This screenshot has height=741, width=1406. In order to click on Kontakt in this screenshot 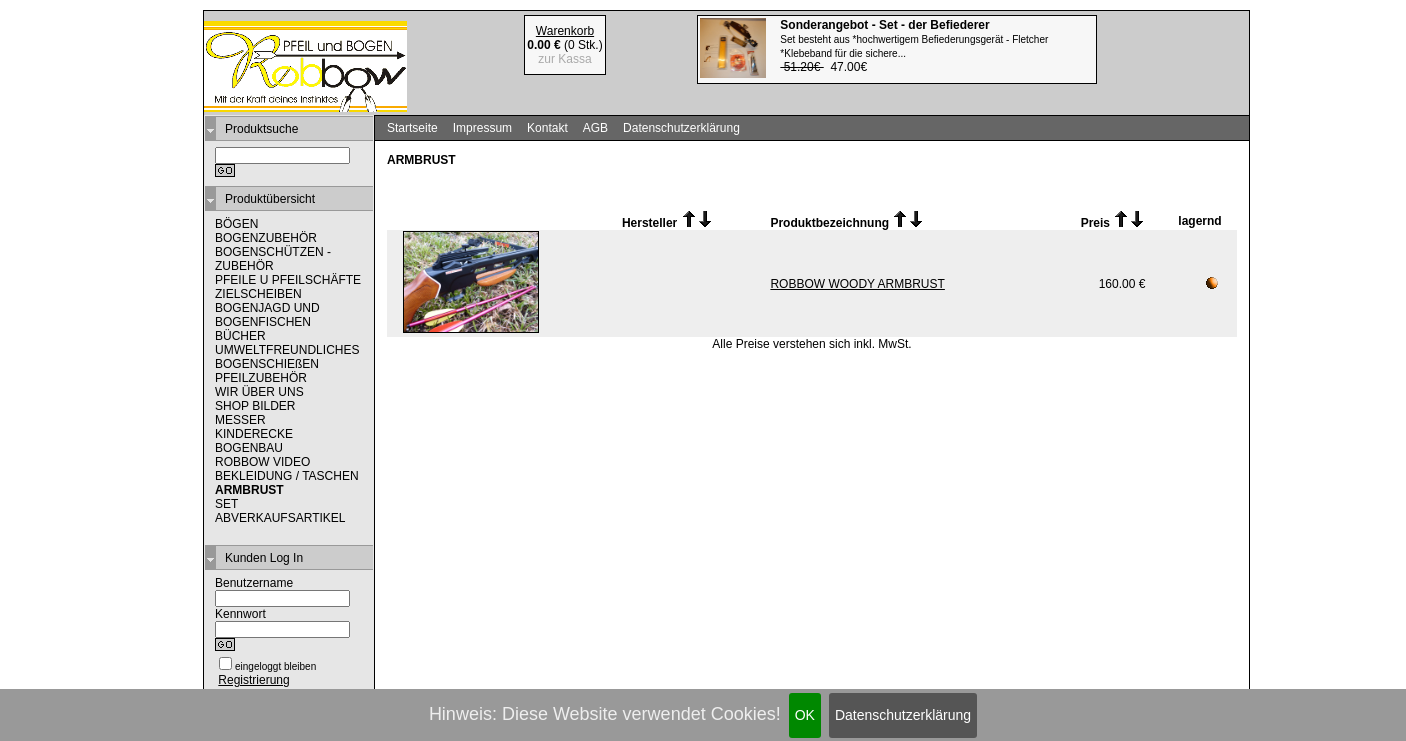, I will do `click(547, 128)`.